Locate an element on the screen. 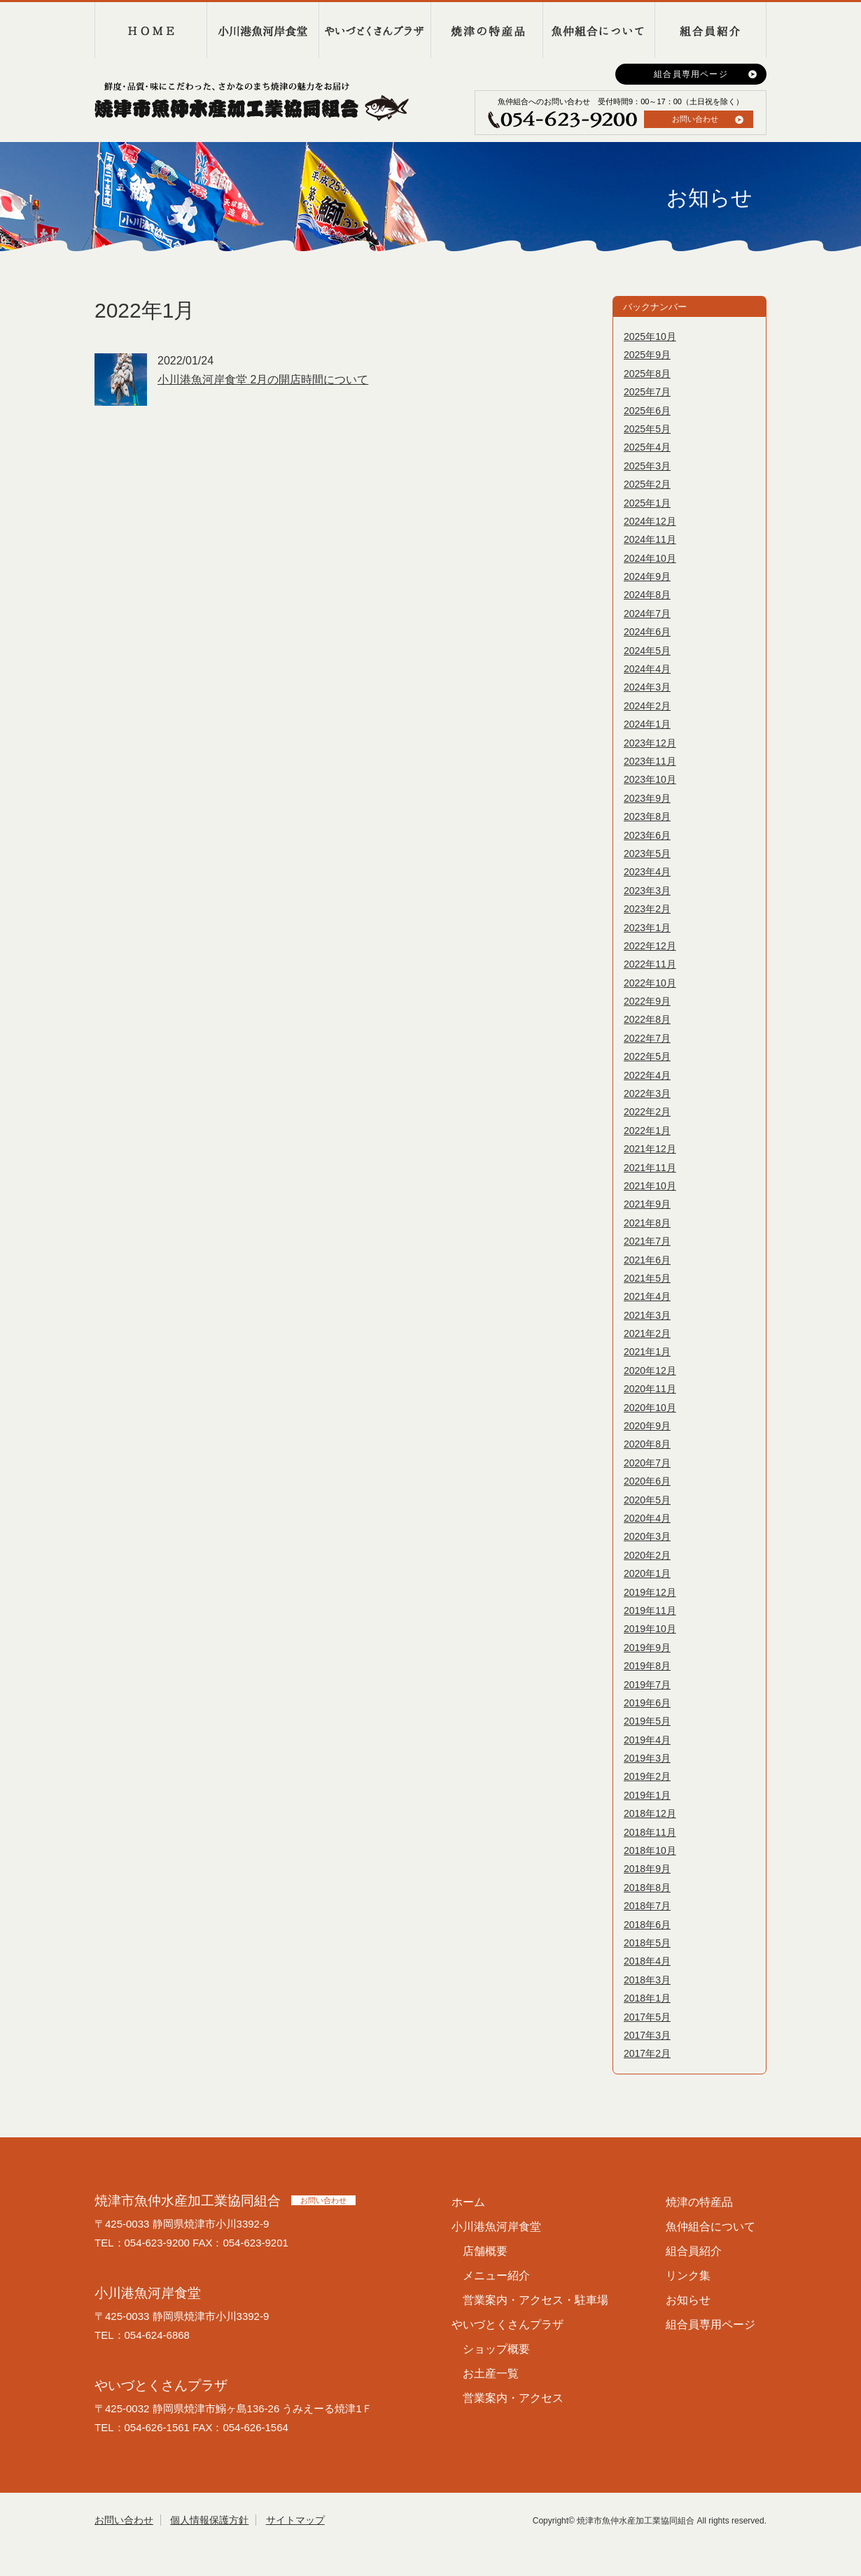  2018年8月 is located at coordinates (647, 1887).